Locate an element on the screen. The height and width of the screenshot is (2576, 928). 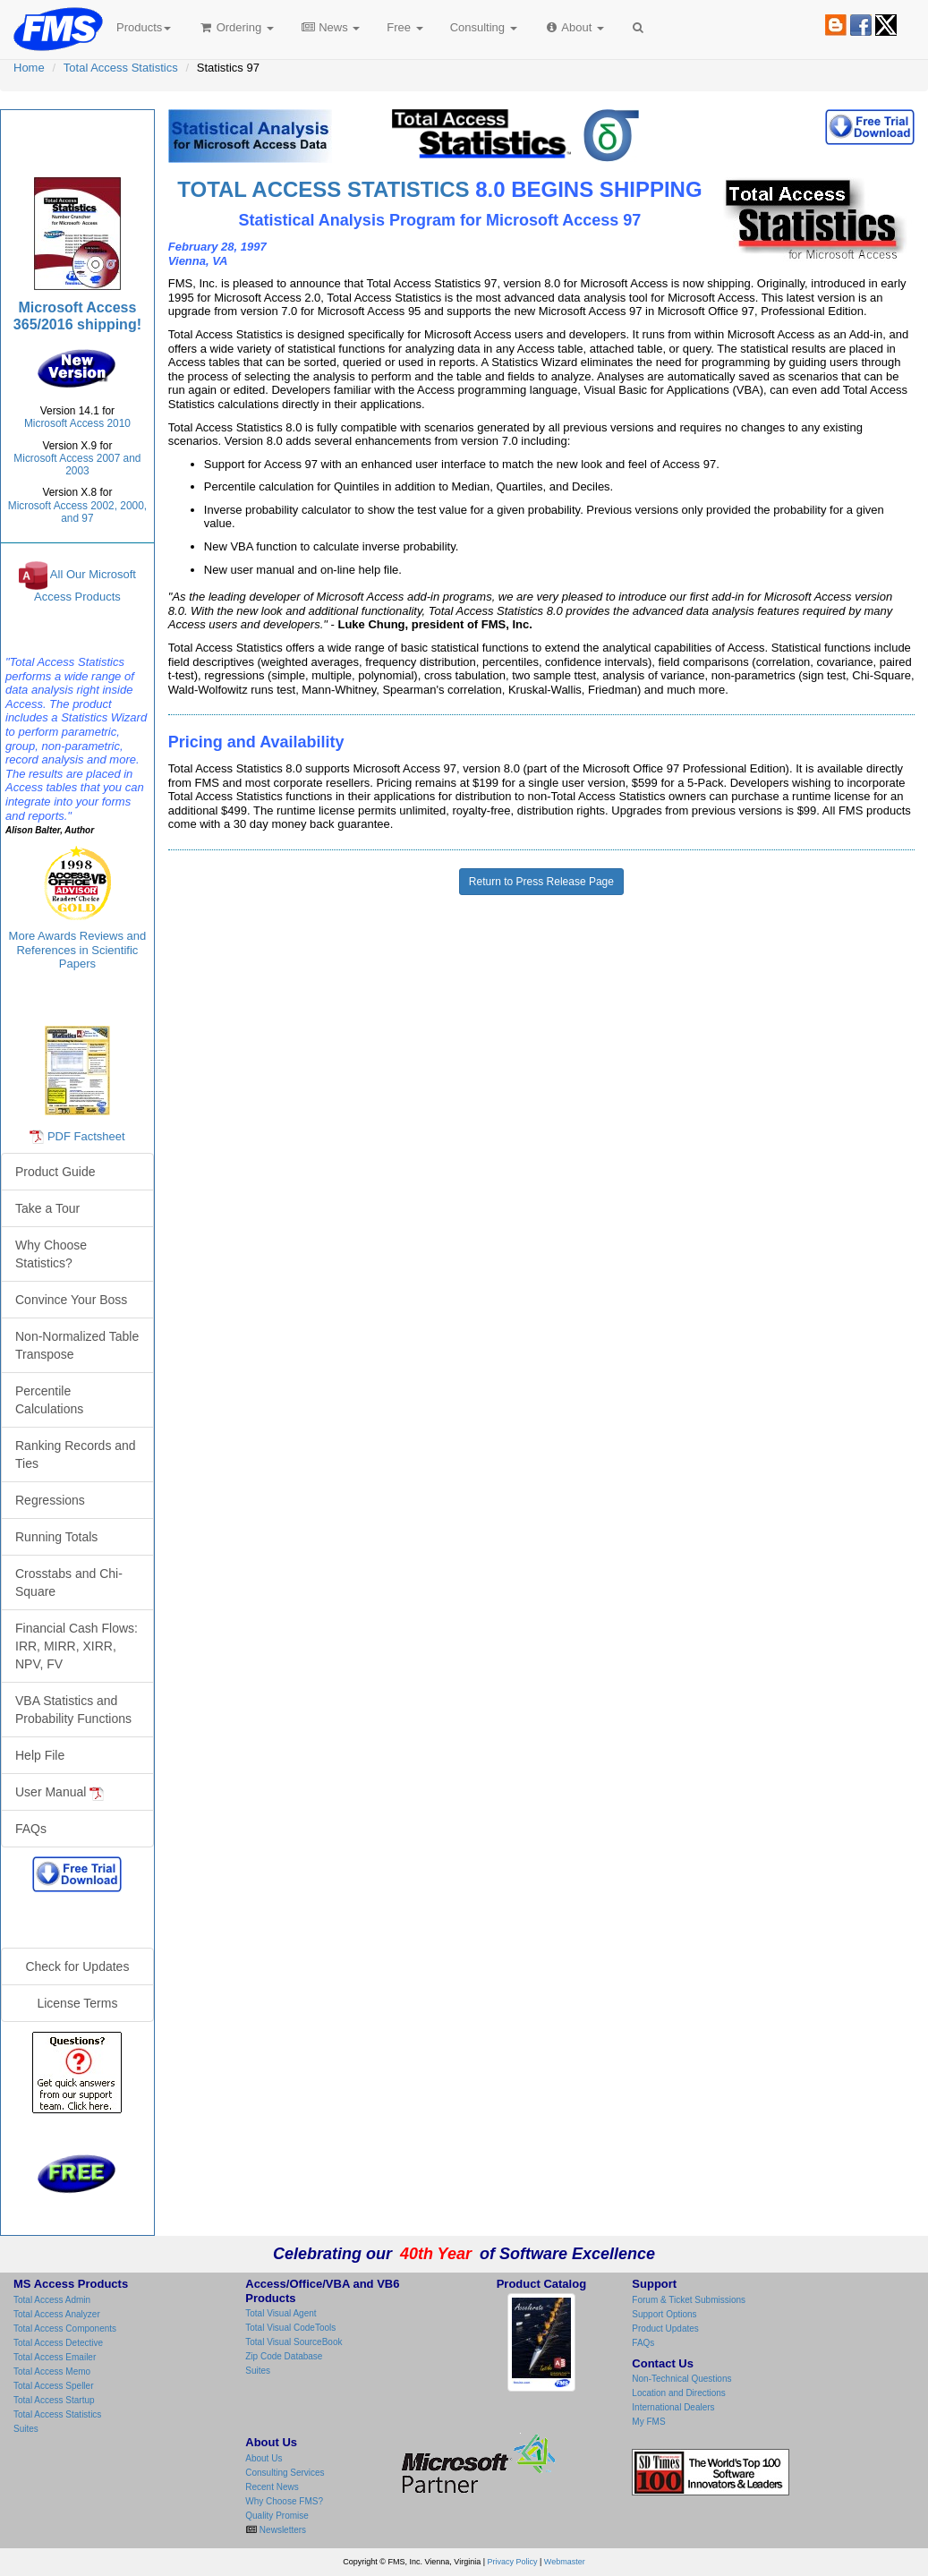
Percentile Calculations is located at coordinates (49, 1400).